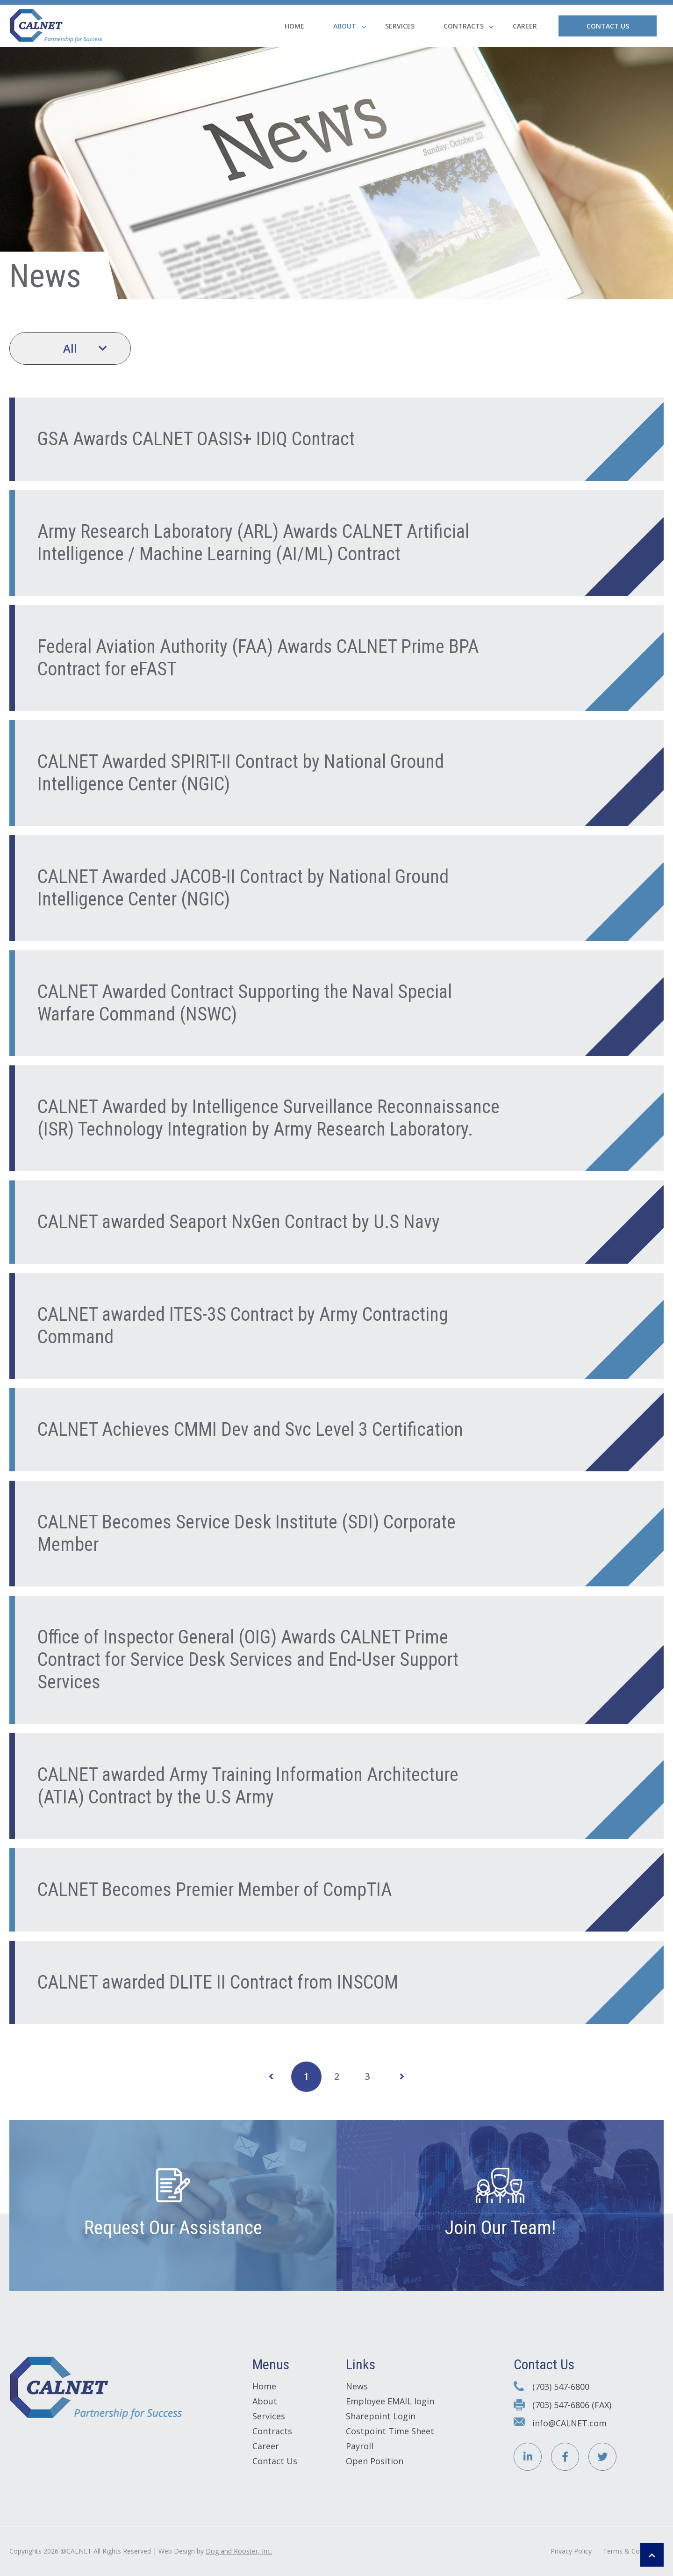  Describe the element at coordinates (374, 2461) in the screenshot. I see `Open Position` at that location.